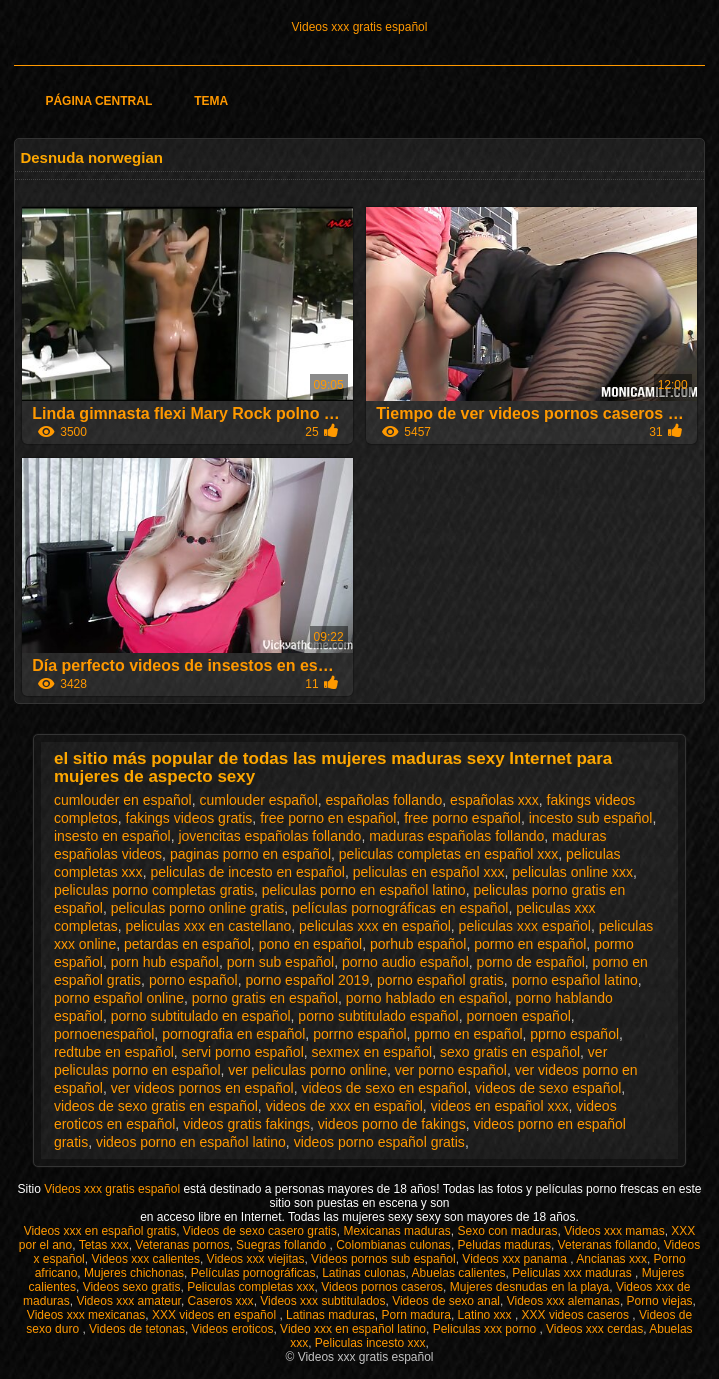 This screenshot has width=719, height=1379. I want to click on videos de sexo gratis en español, so click(156, 1106).